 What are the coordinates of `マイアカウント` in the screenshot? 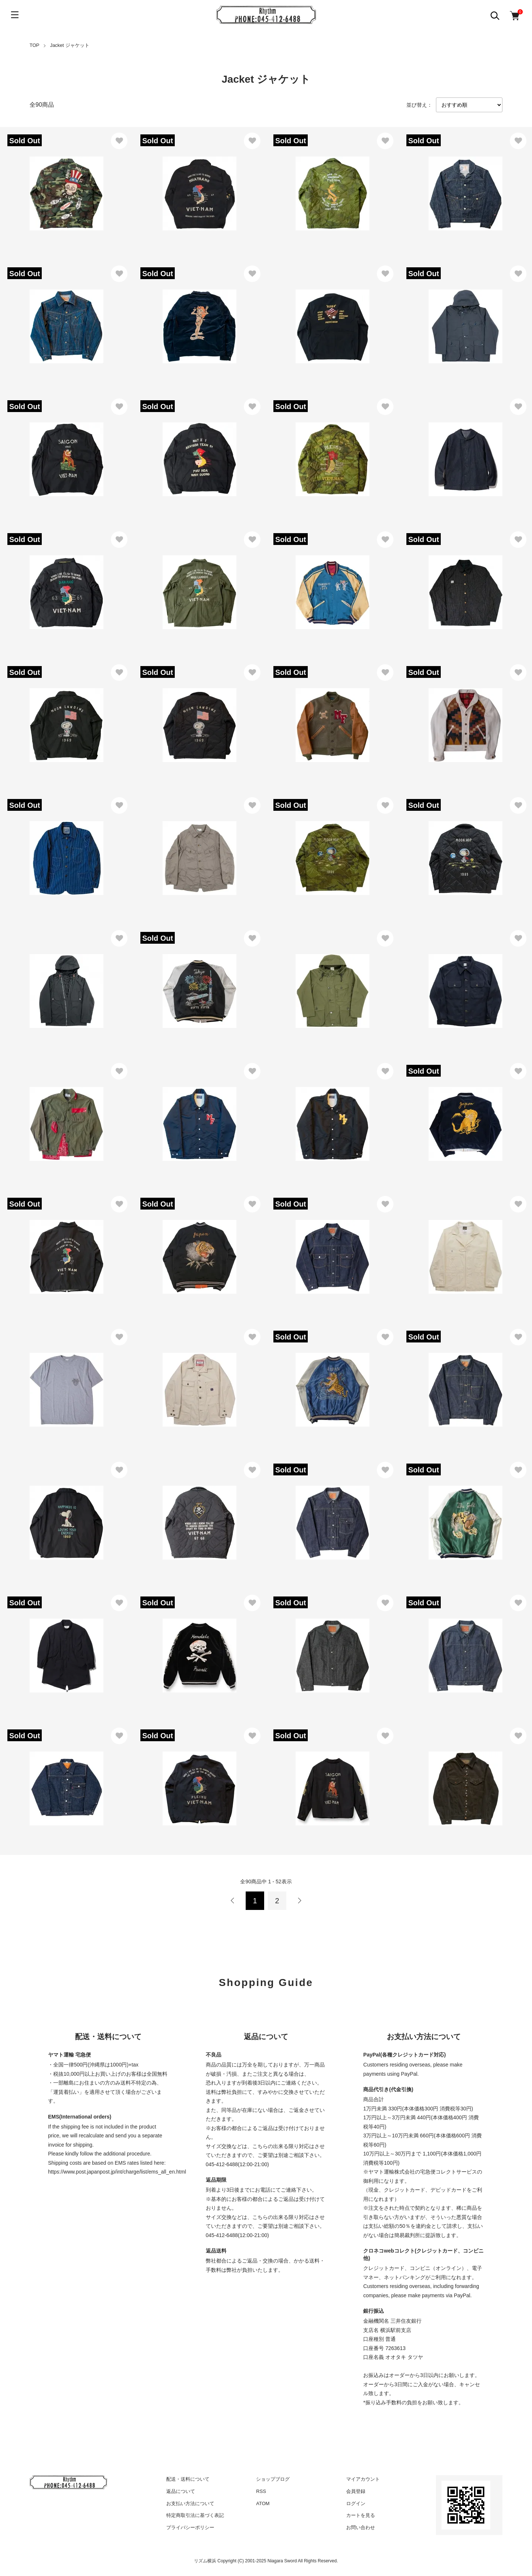 It's located at (363, 2479).